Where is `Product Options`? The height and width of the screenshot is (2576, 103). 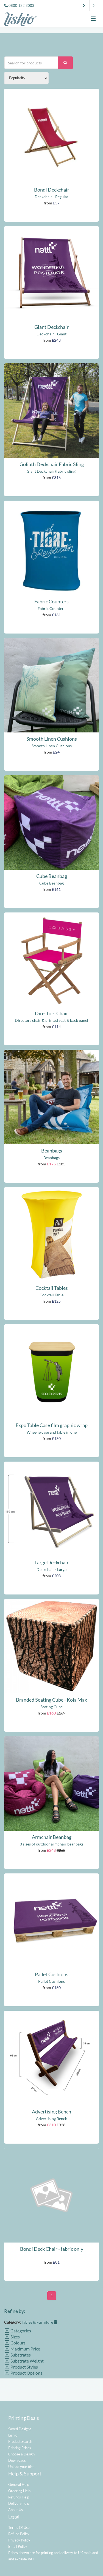
Product Options is located at coordinates (23, 2372).